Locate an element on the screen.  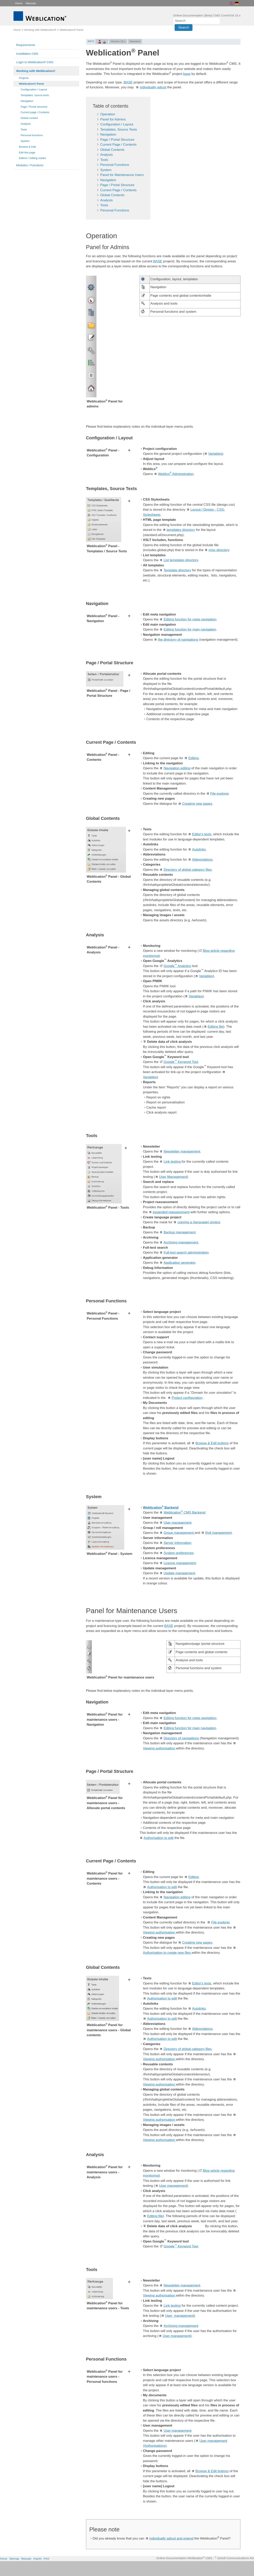
Full-text search administration is located at coordinates (186, 1267).